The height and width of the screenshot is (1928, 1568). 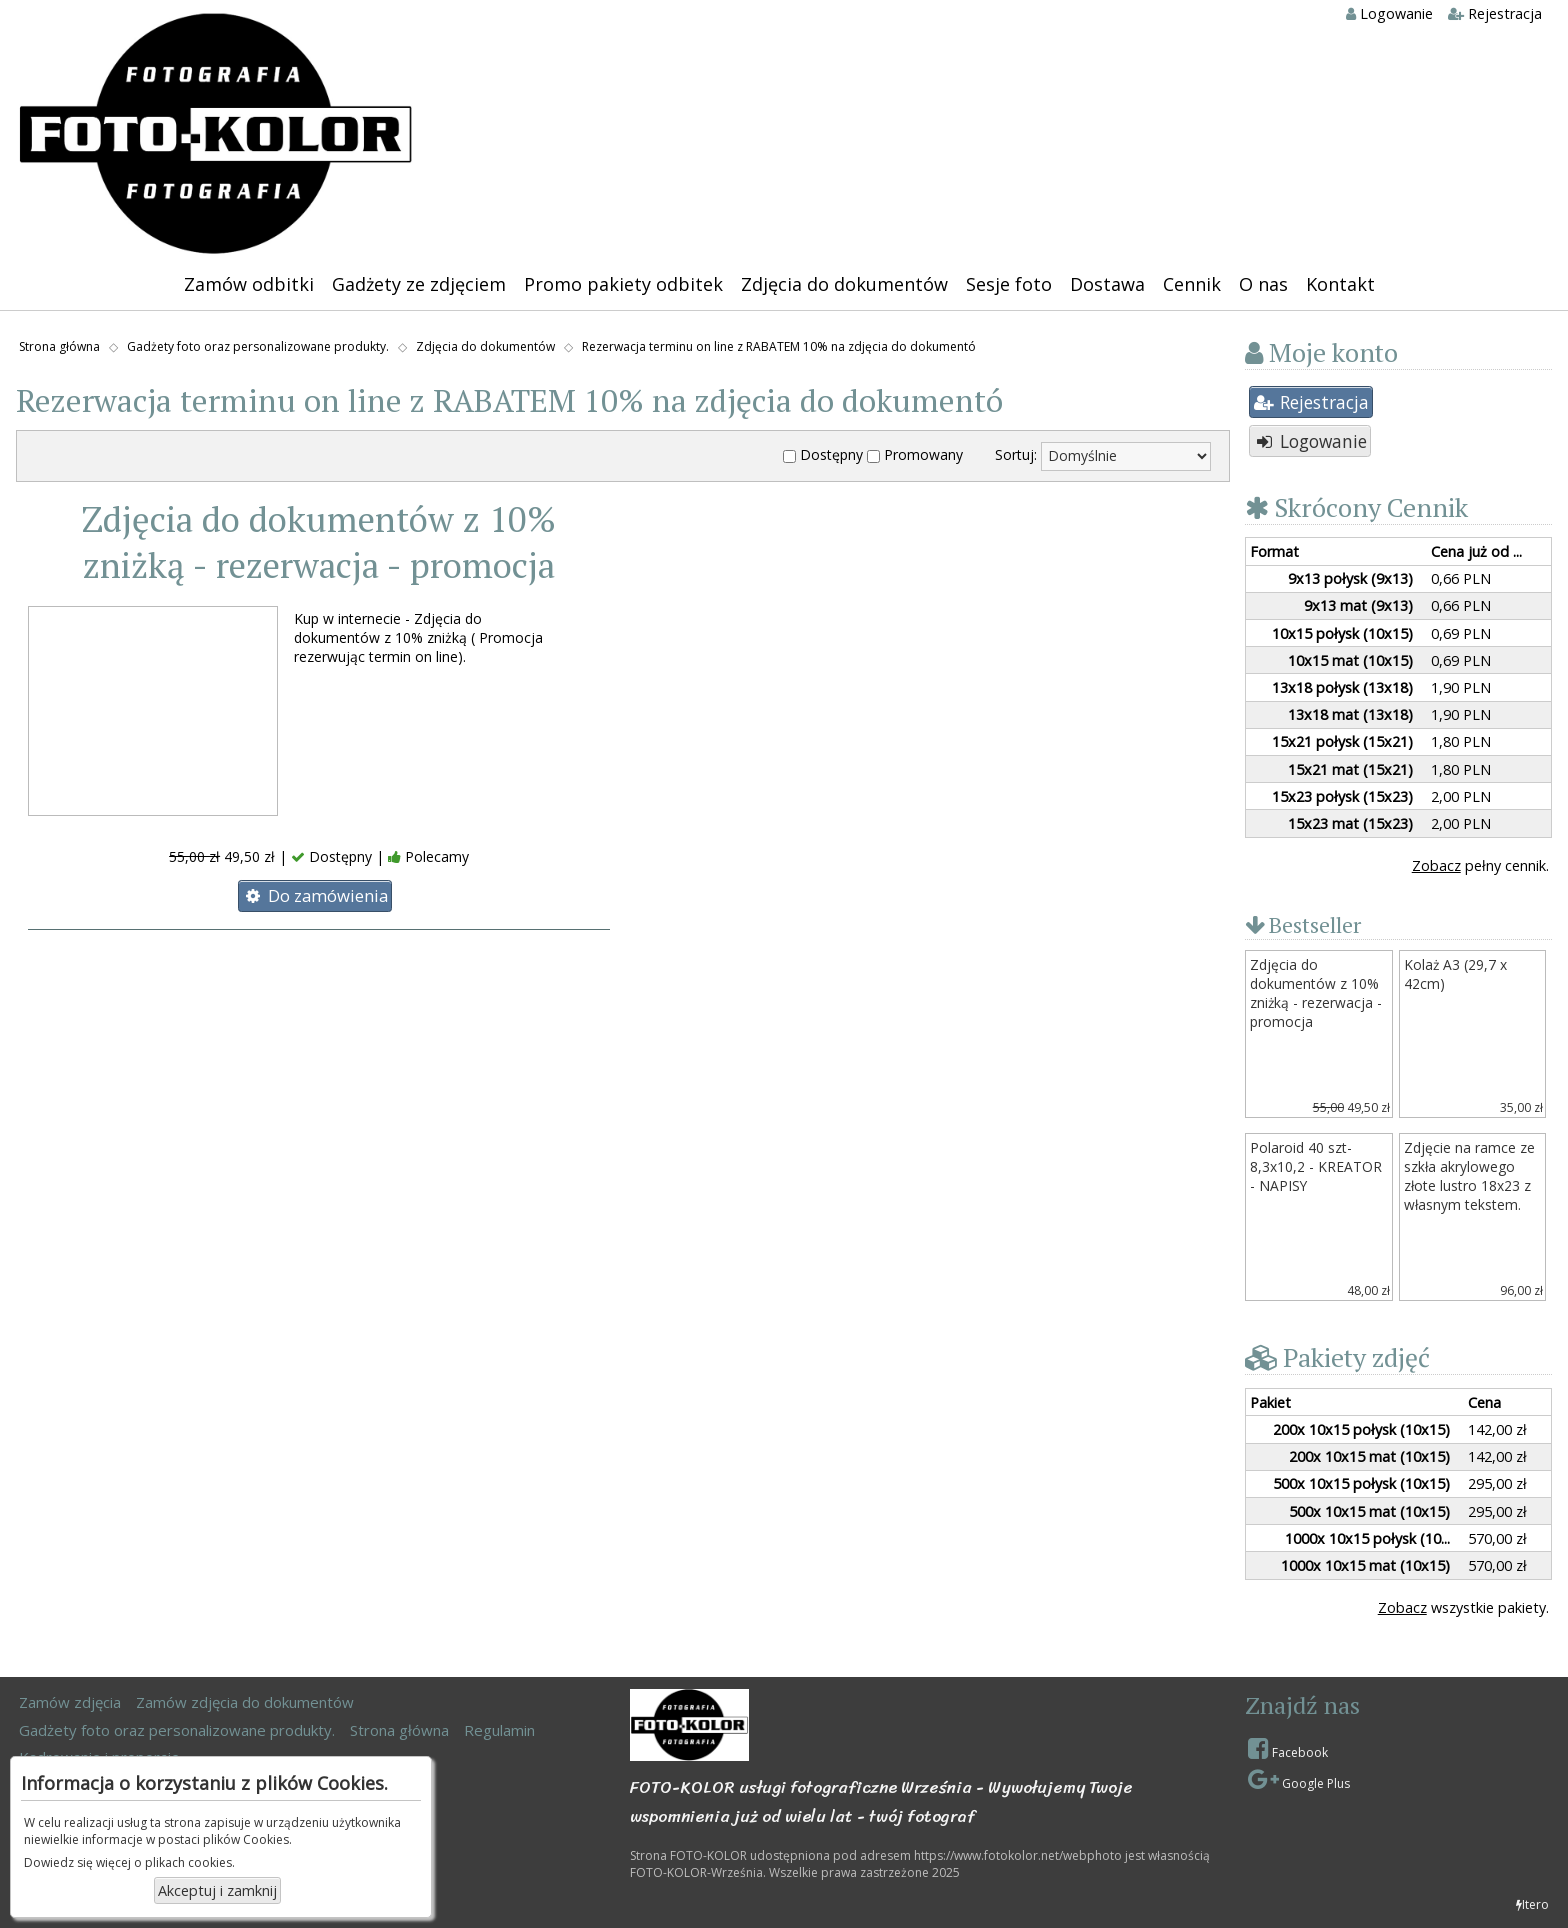 I want to click on Rezerwacja terminu on line z RABATEM 10% na zdjęcia do dokumentó, so click(x=779, y=346).